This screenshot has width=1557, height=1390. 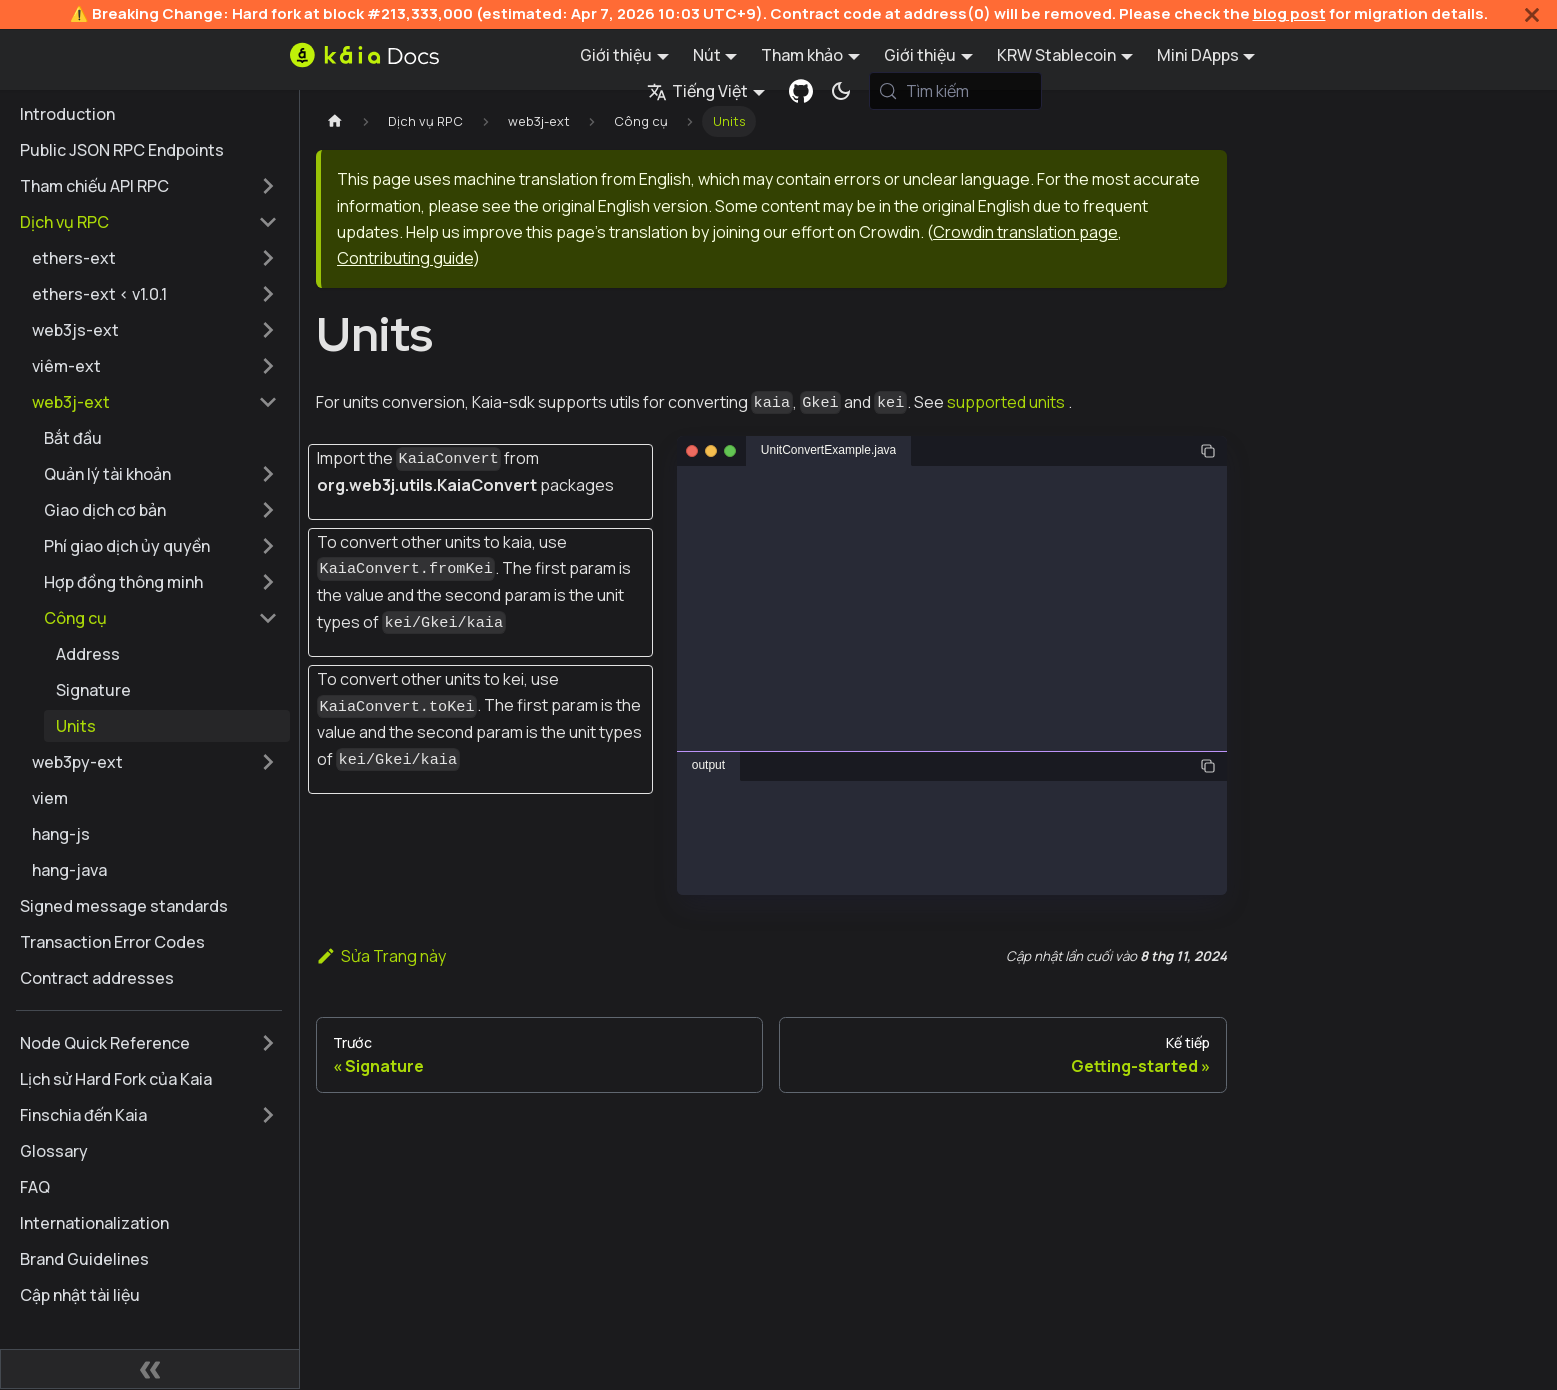 What do you see at coordinates (150, 1369) in the screenshot?
I see `[Thu gọn thanh bên]` at bounding box center [150, 1369].